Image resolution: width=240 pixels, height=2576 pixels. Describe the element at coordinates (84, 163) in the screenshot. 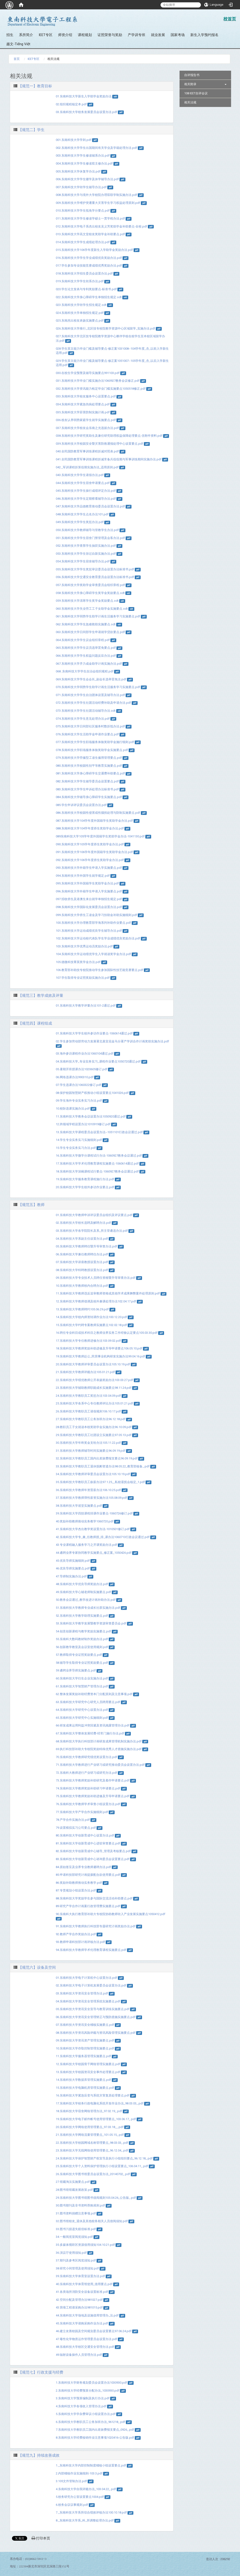

I see `004.东南科技大学学生修读双主修办法.pdf` at that location.